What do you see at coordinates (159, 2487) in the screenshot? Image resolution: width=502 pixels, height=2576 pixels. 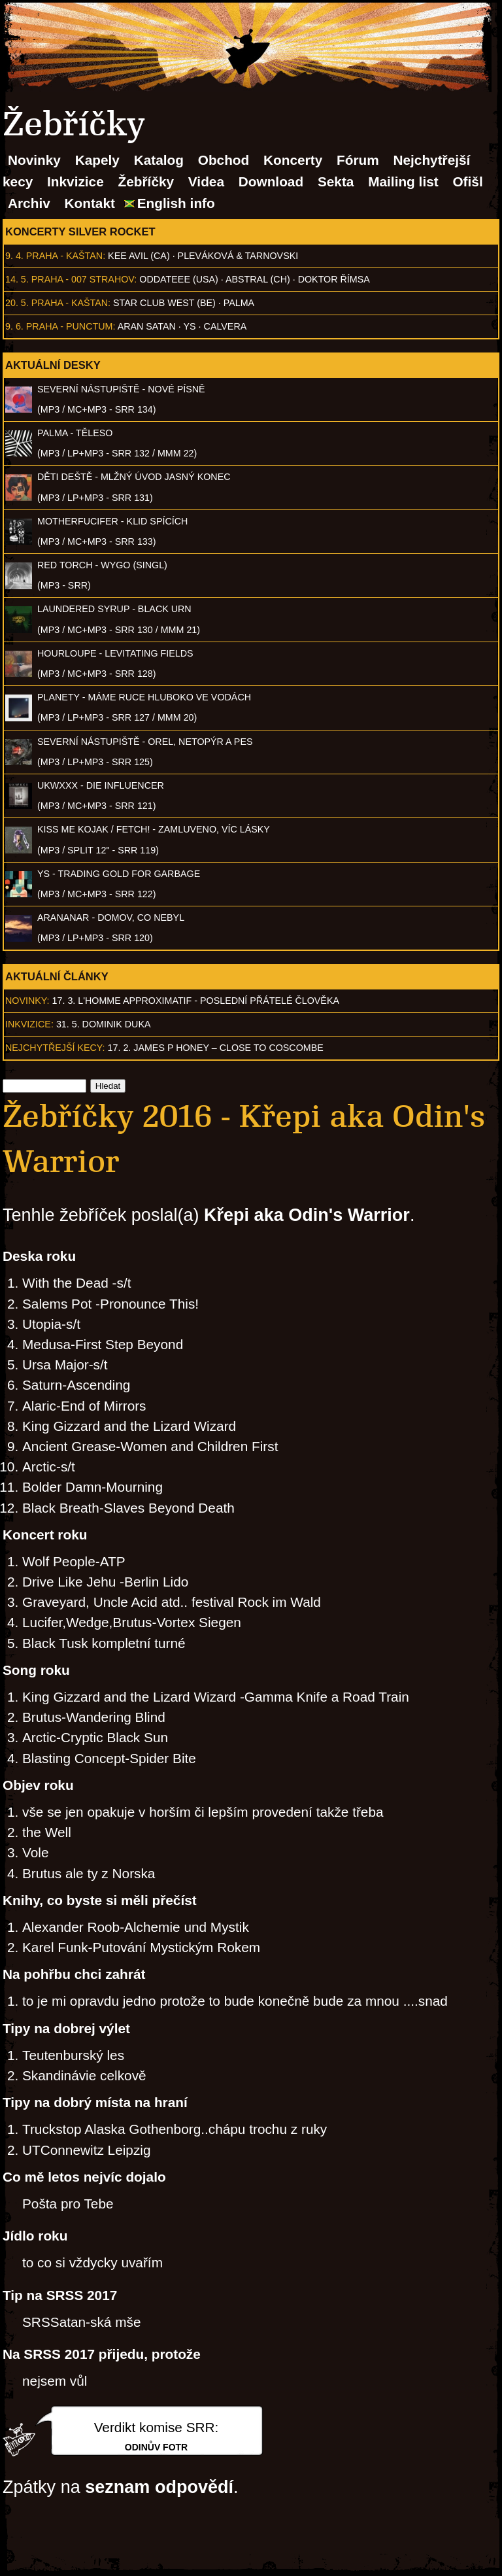 I see `seznam odpovědí` at bounding box center [159, 2487].